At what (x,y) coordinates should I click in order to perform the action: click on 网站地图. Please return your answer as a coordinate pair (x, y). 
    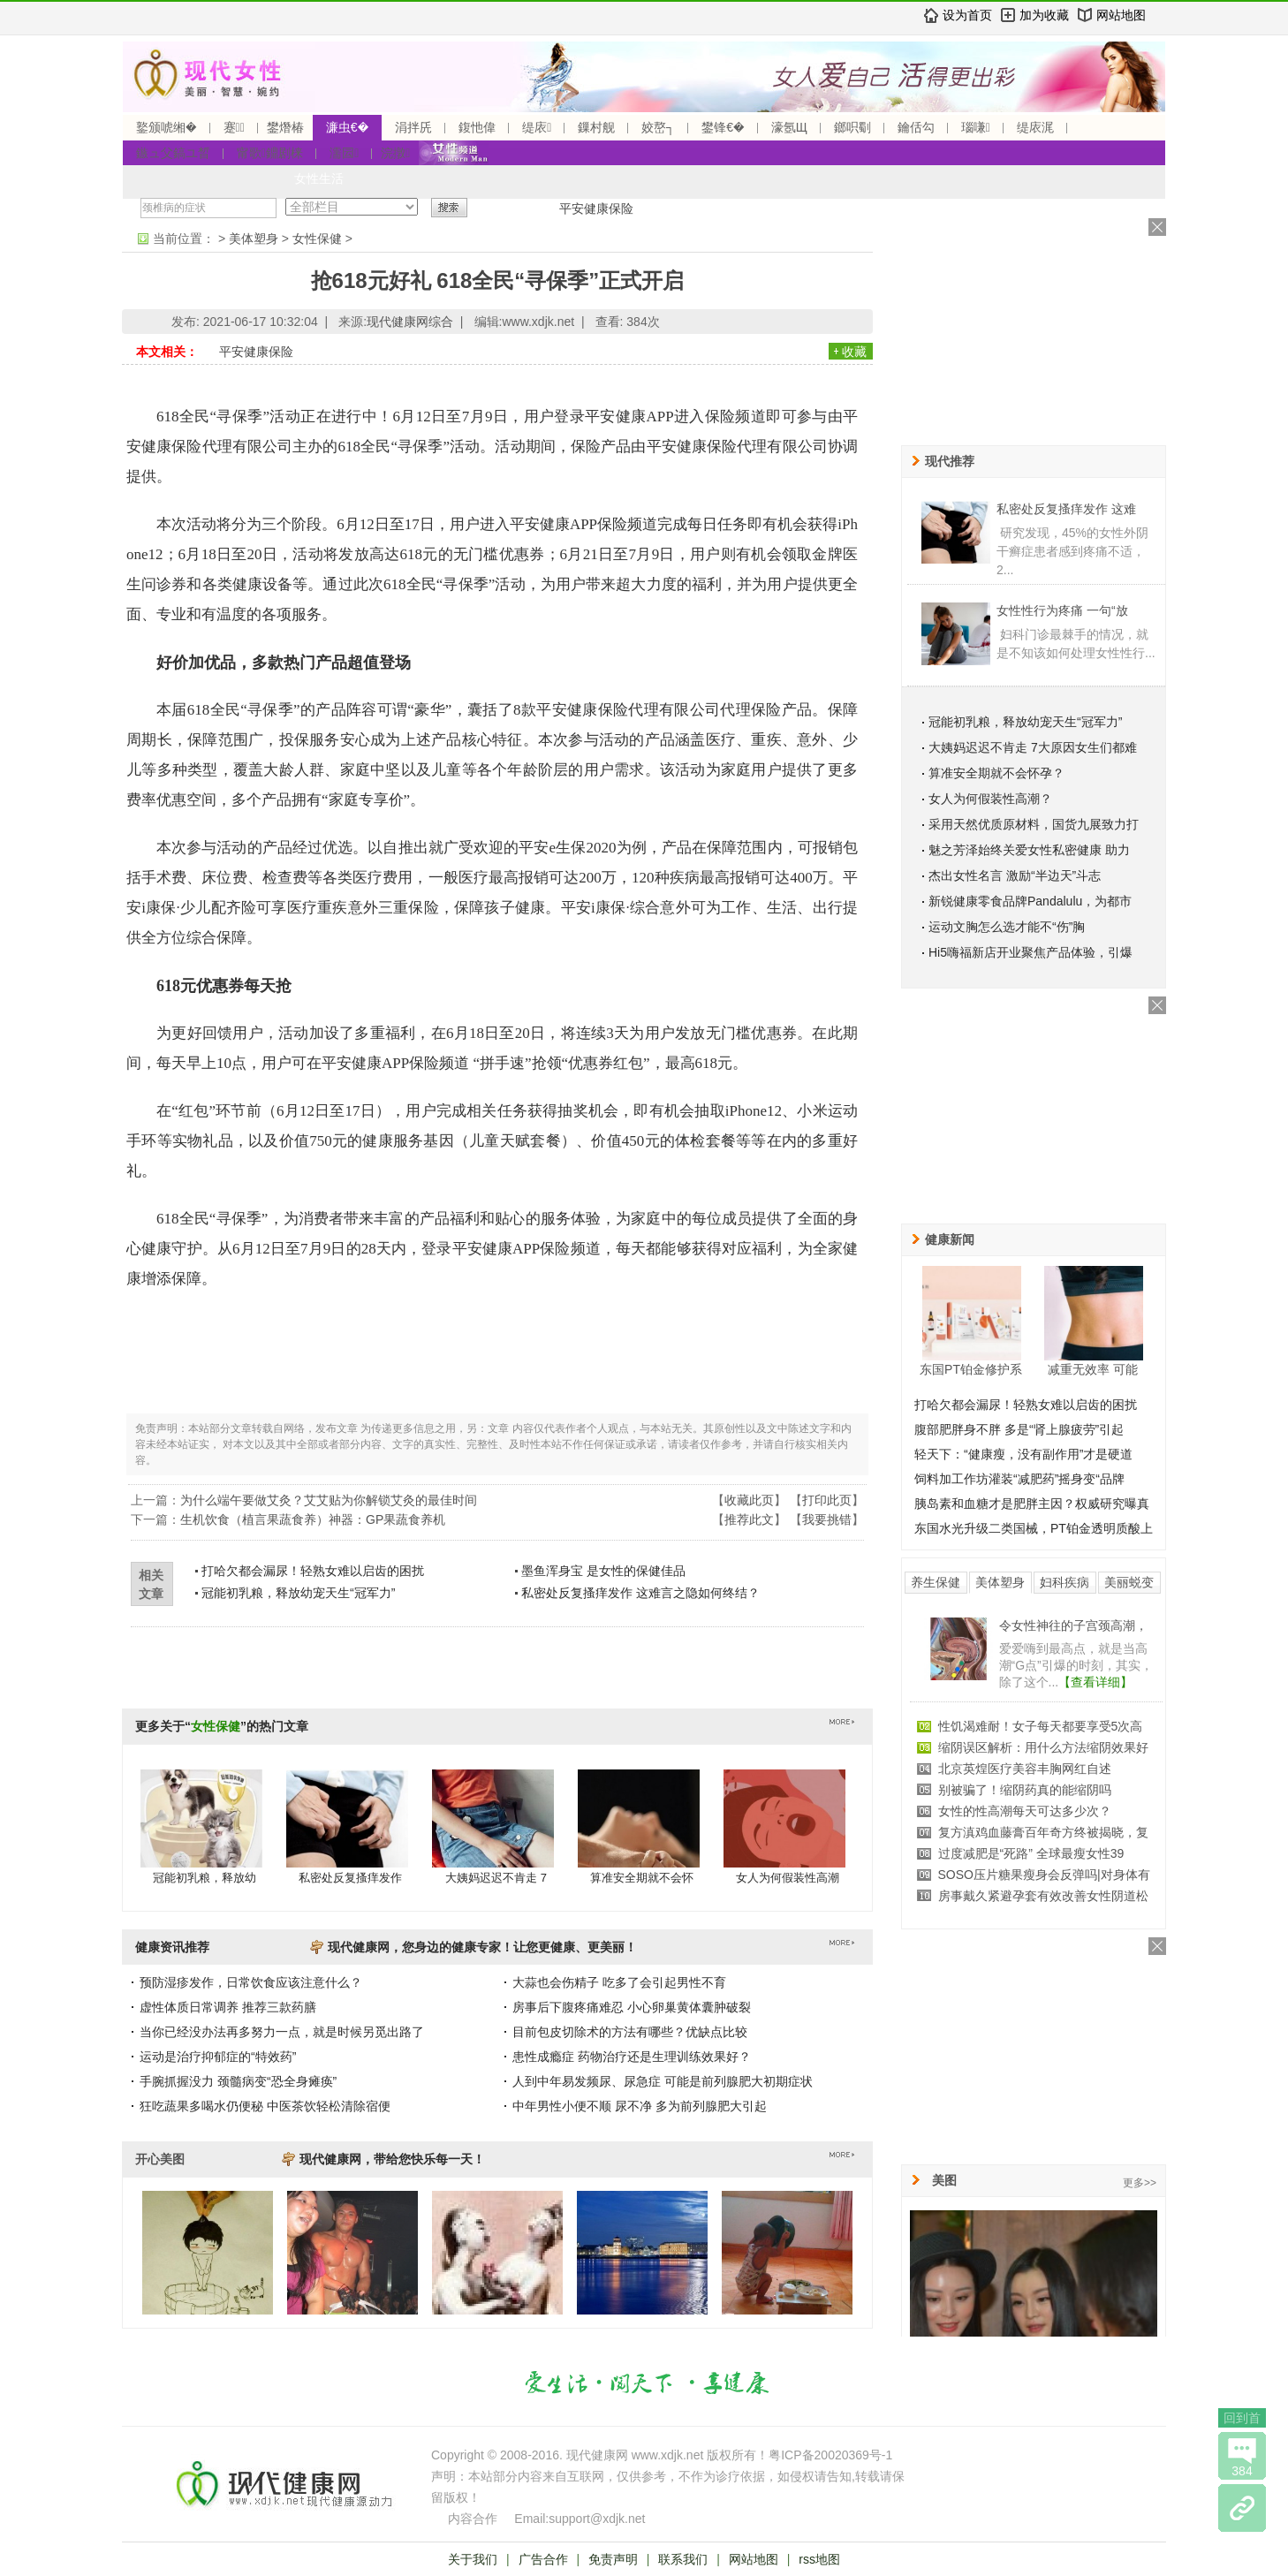
    Looking at the image, I should click on (1121, 15).